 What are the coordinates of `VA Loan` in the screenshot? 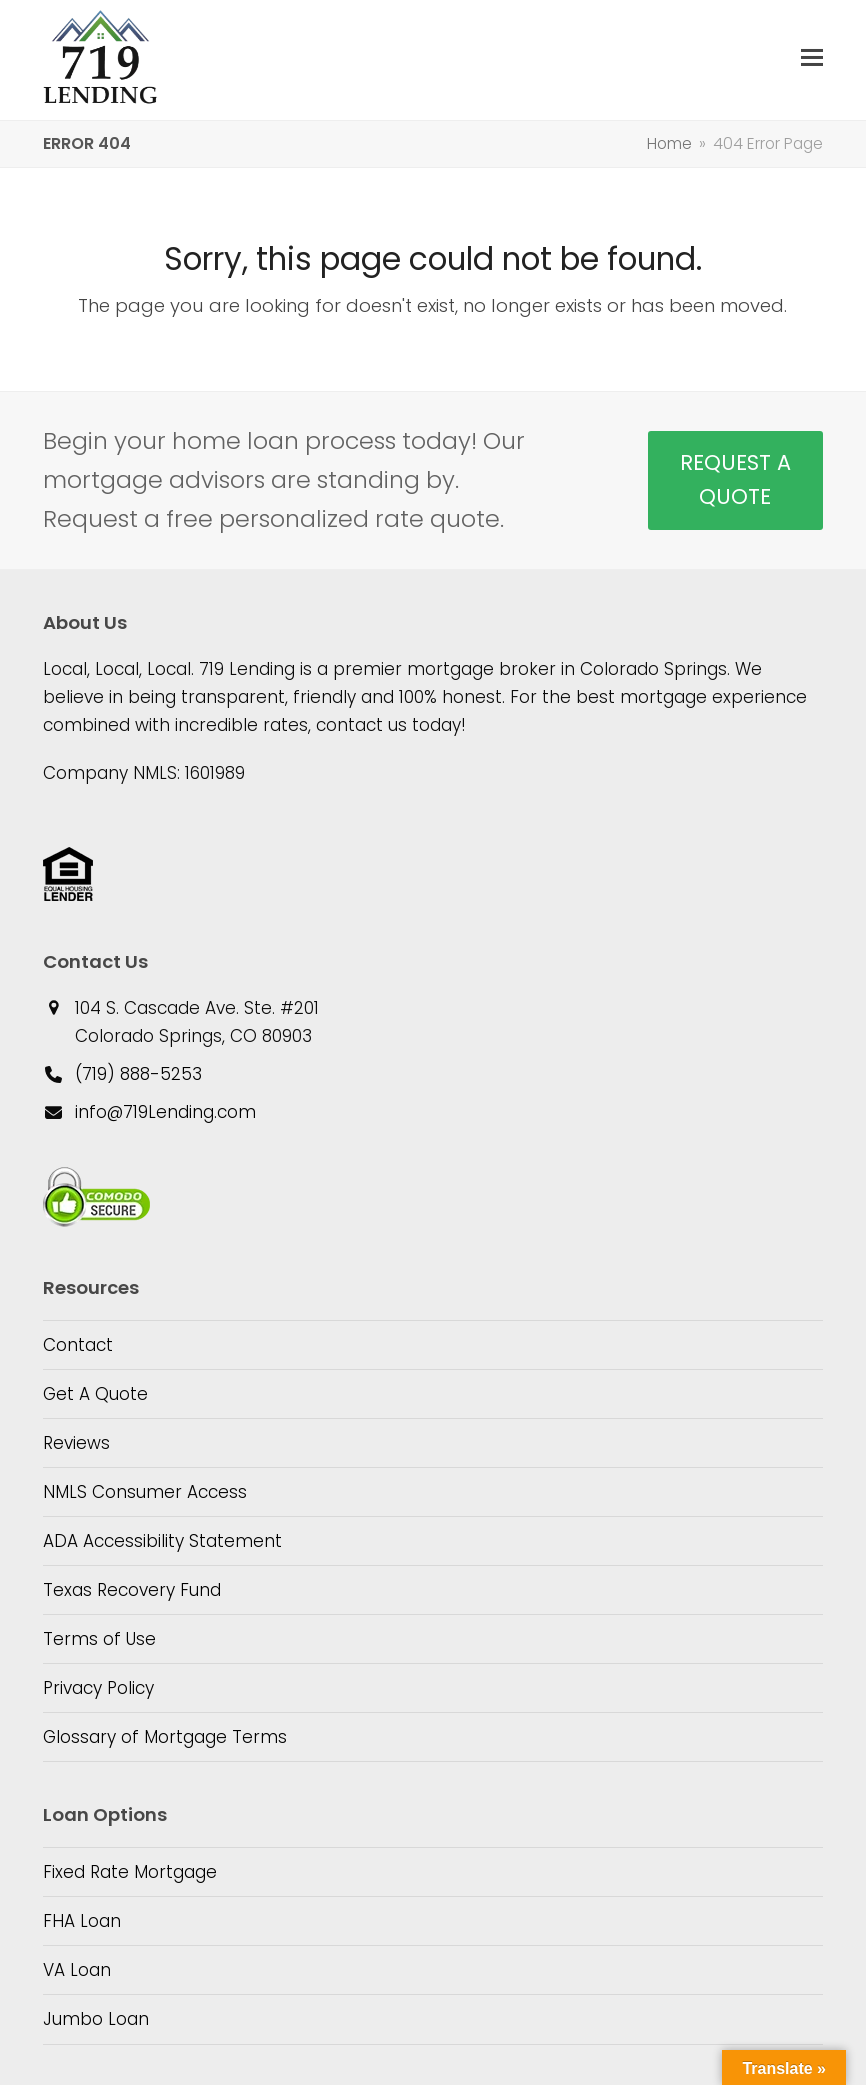 It's located at (77, 1970).